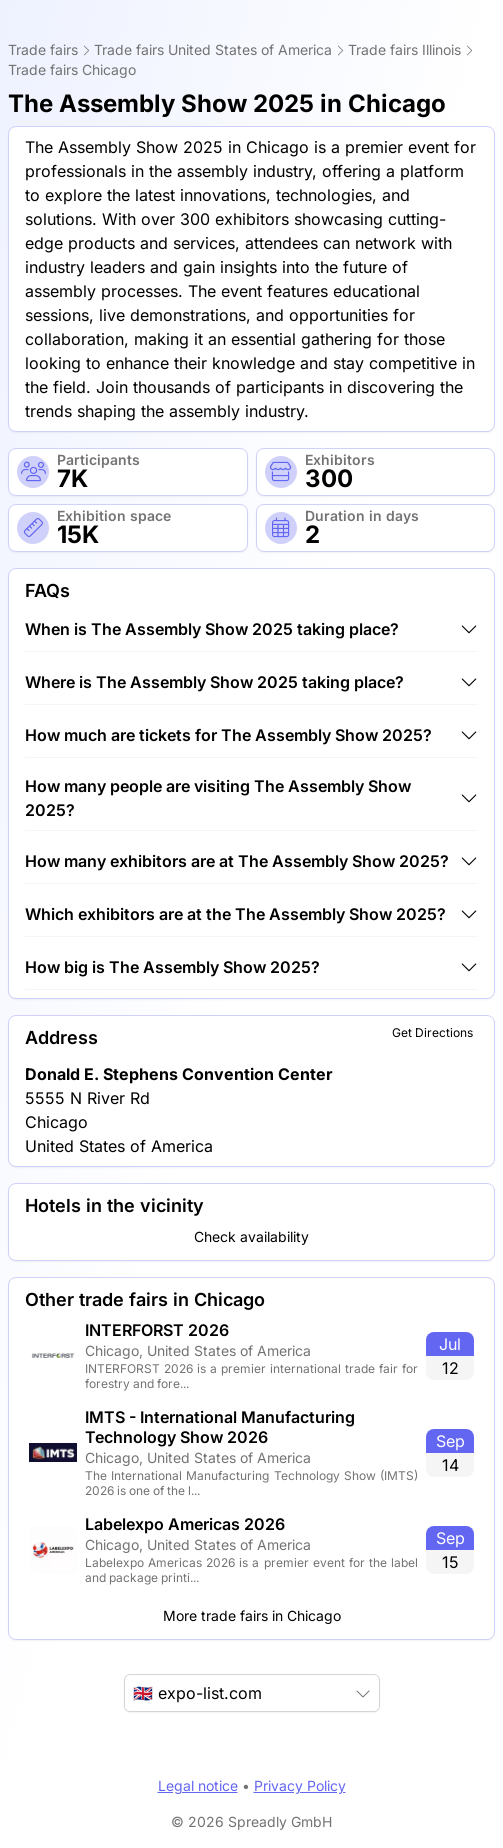  What do you see at coordinates (300, 1785) in the screenshot?
I see `Privacy Policy` at bounding box center [300, 1785].